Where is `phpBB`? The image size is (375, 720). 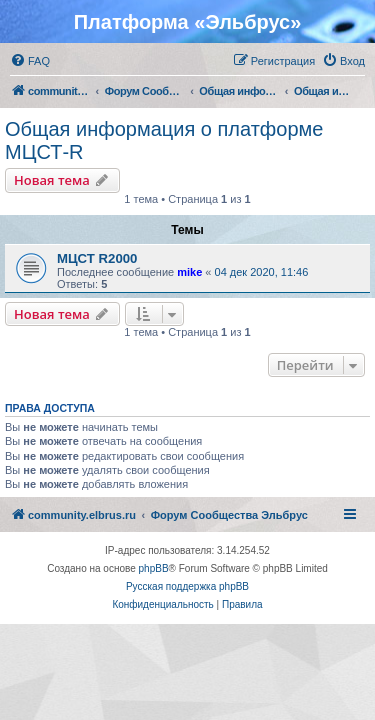
phpBB is located at coordinates (154, 568).